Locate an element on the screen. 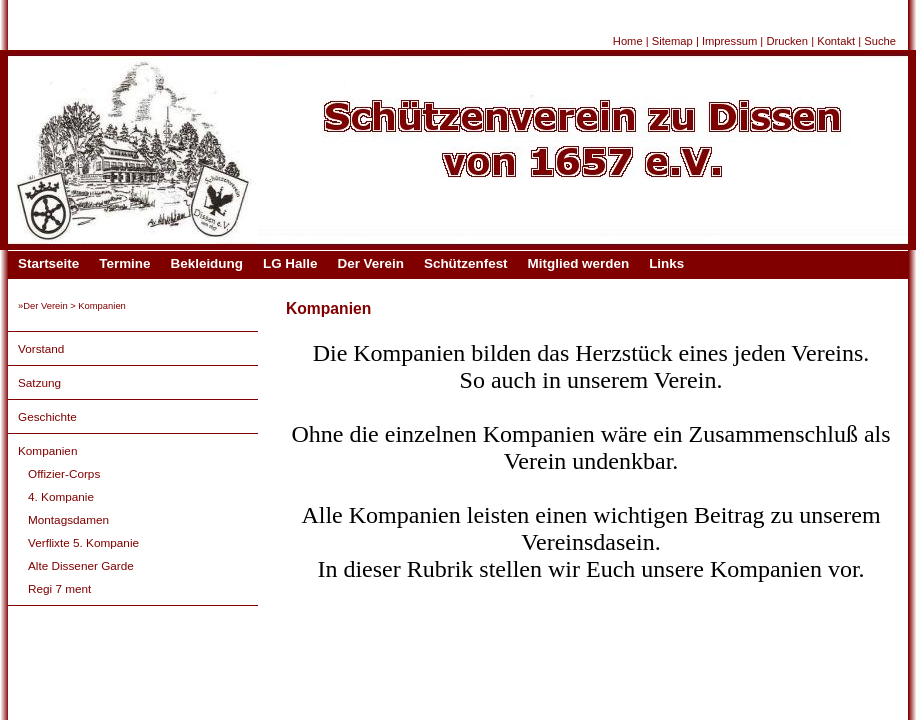 The height and width of the screenshot is (720, 916). Verflixte 5. Kompanie is located at coordinates (83, 542).